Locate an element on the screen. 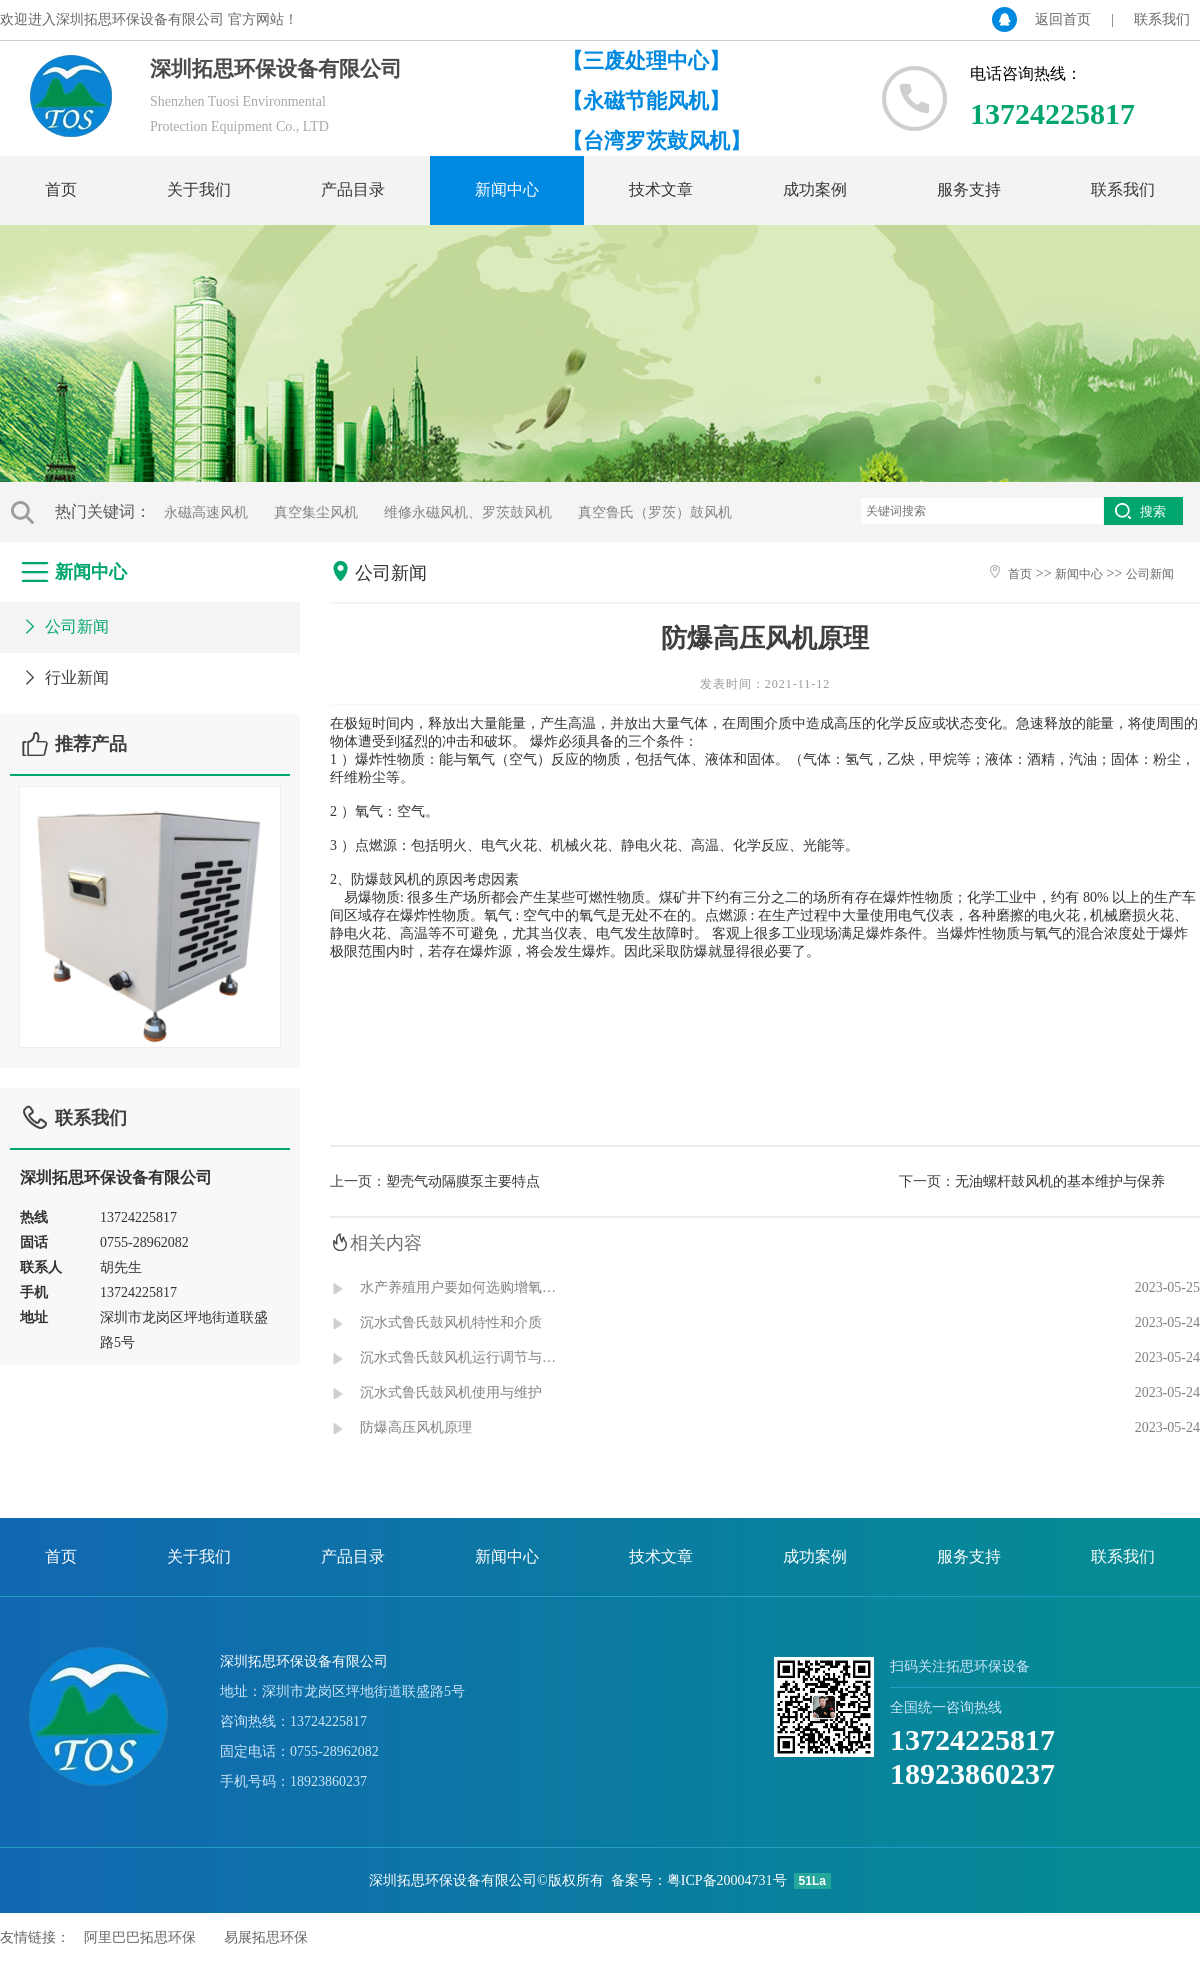 Image resolution: width=1200 pixels, height=1963 pixels. 真空集尘风机 is located at coordinates (316, 512).